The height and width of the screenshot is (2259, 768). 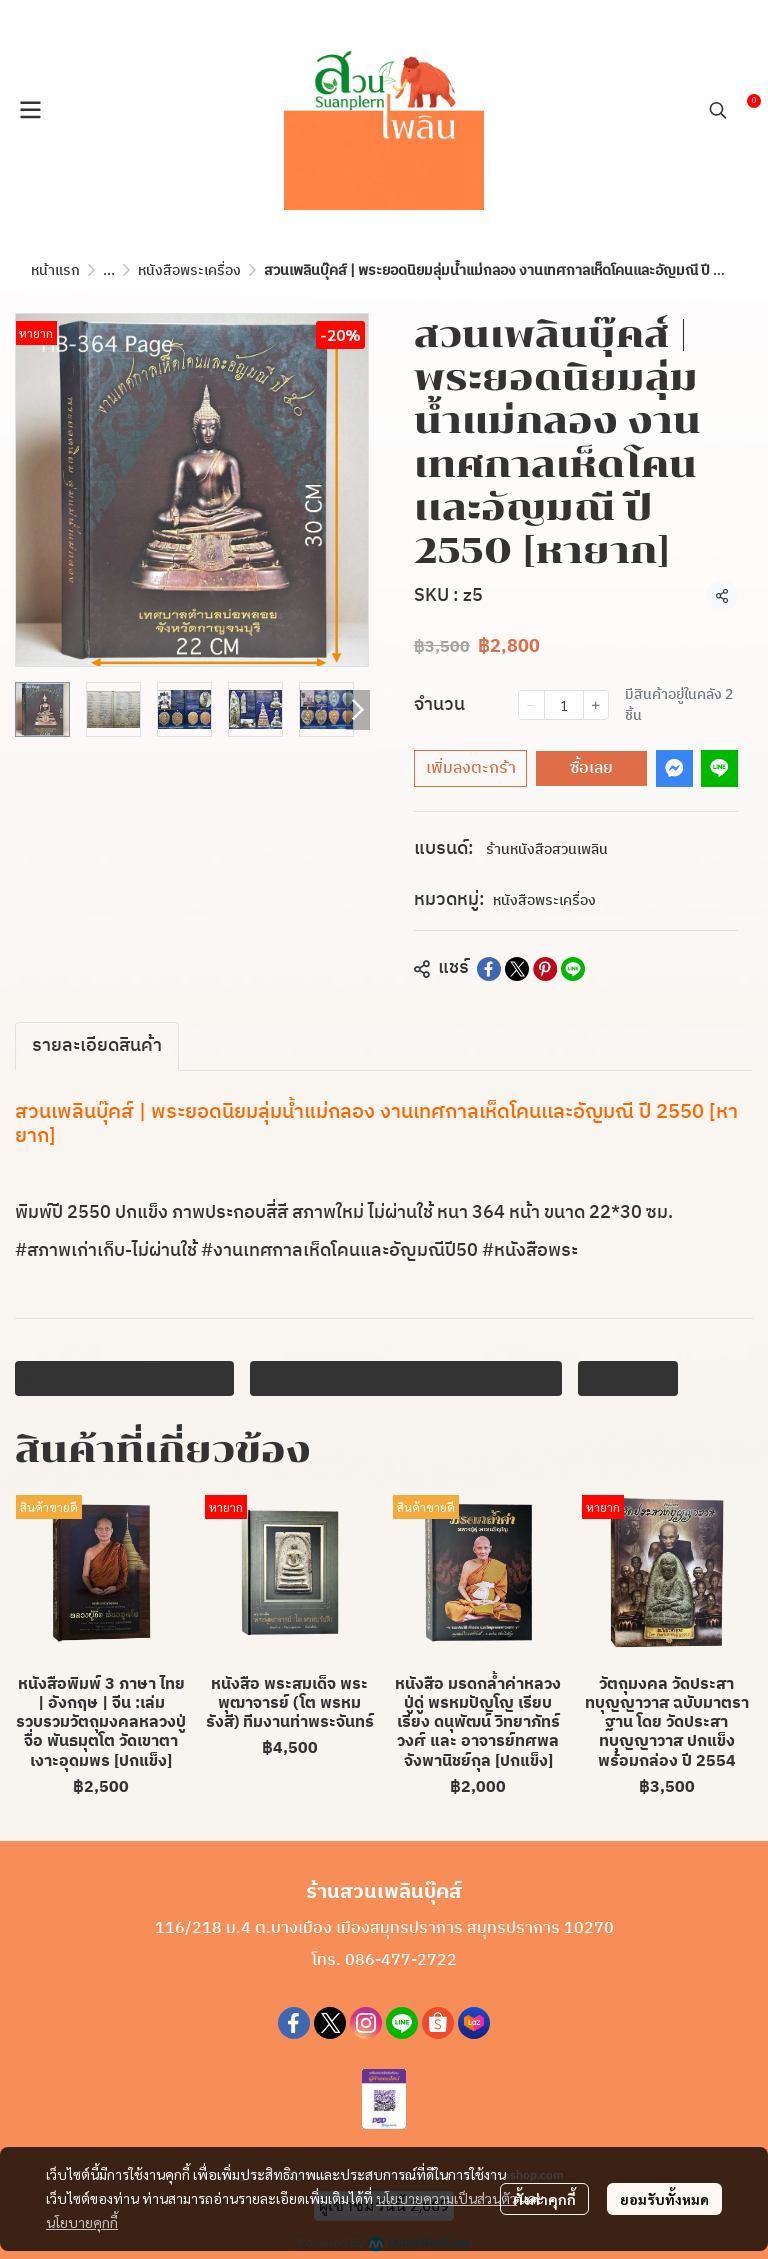 I want to click on [Share on LINE], so click(x=573, y=969).